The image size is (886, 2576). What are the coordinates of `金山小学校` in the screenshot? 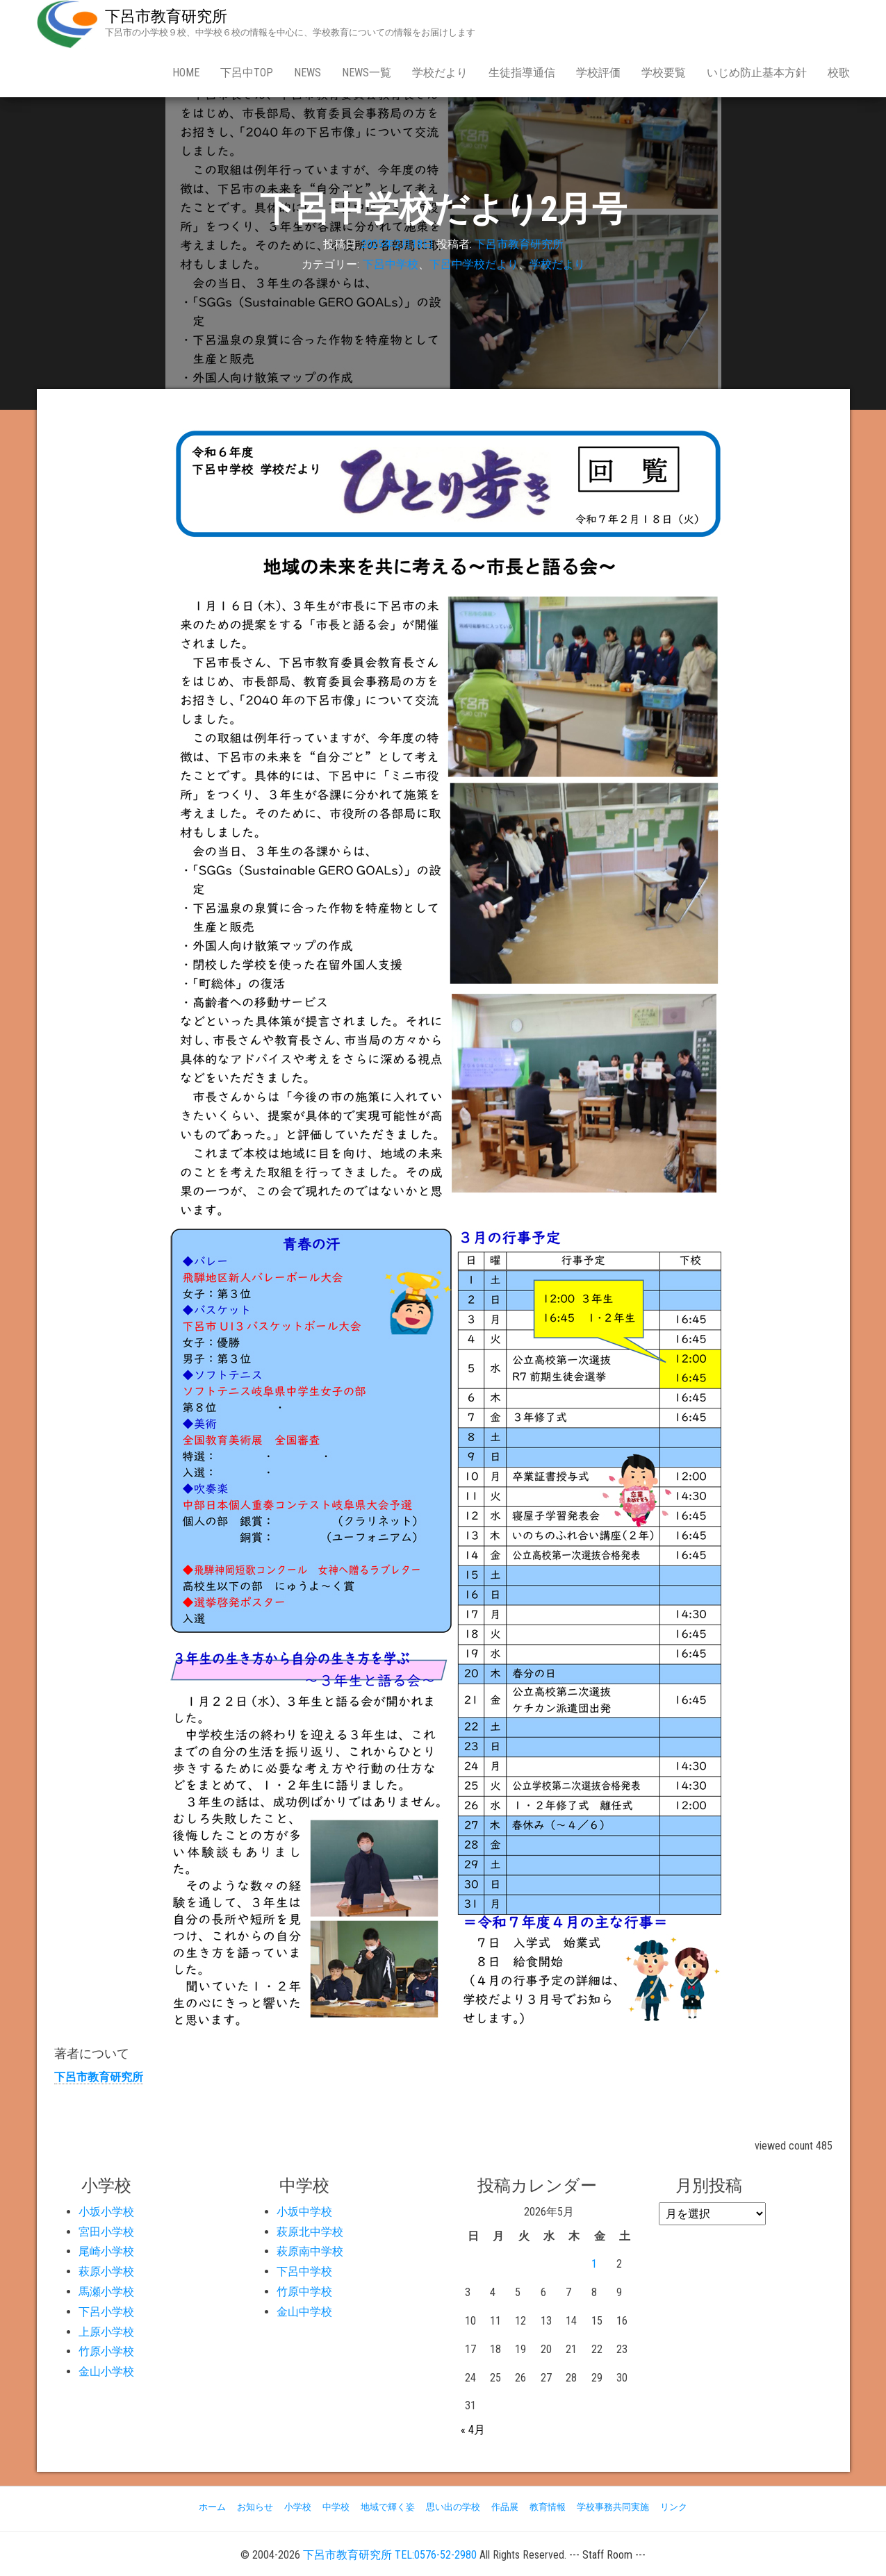 It's located at (106, 2371).